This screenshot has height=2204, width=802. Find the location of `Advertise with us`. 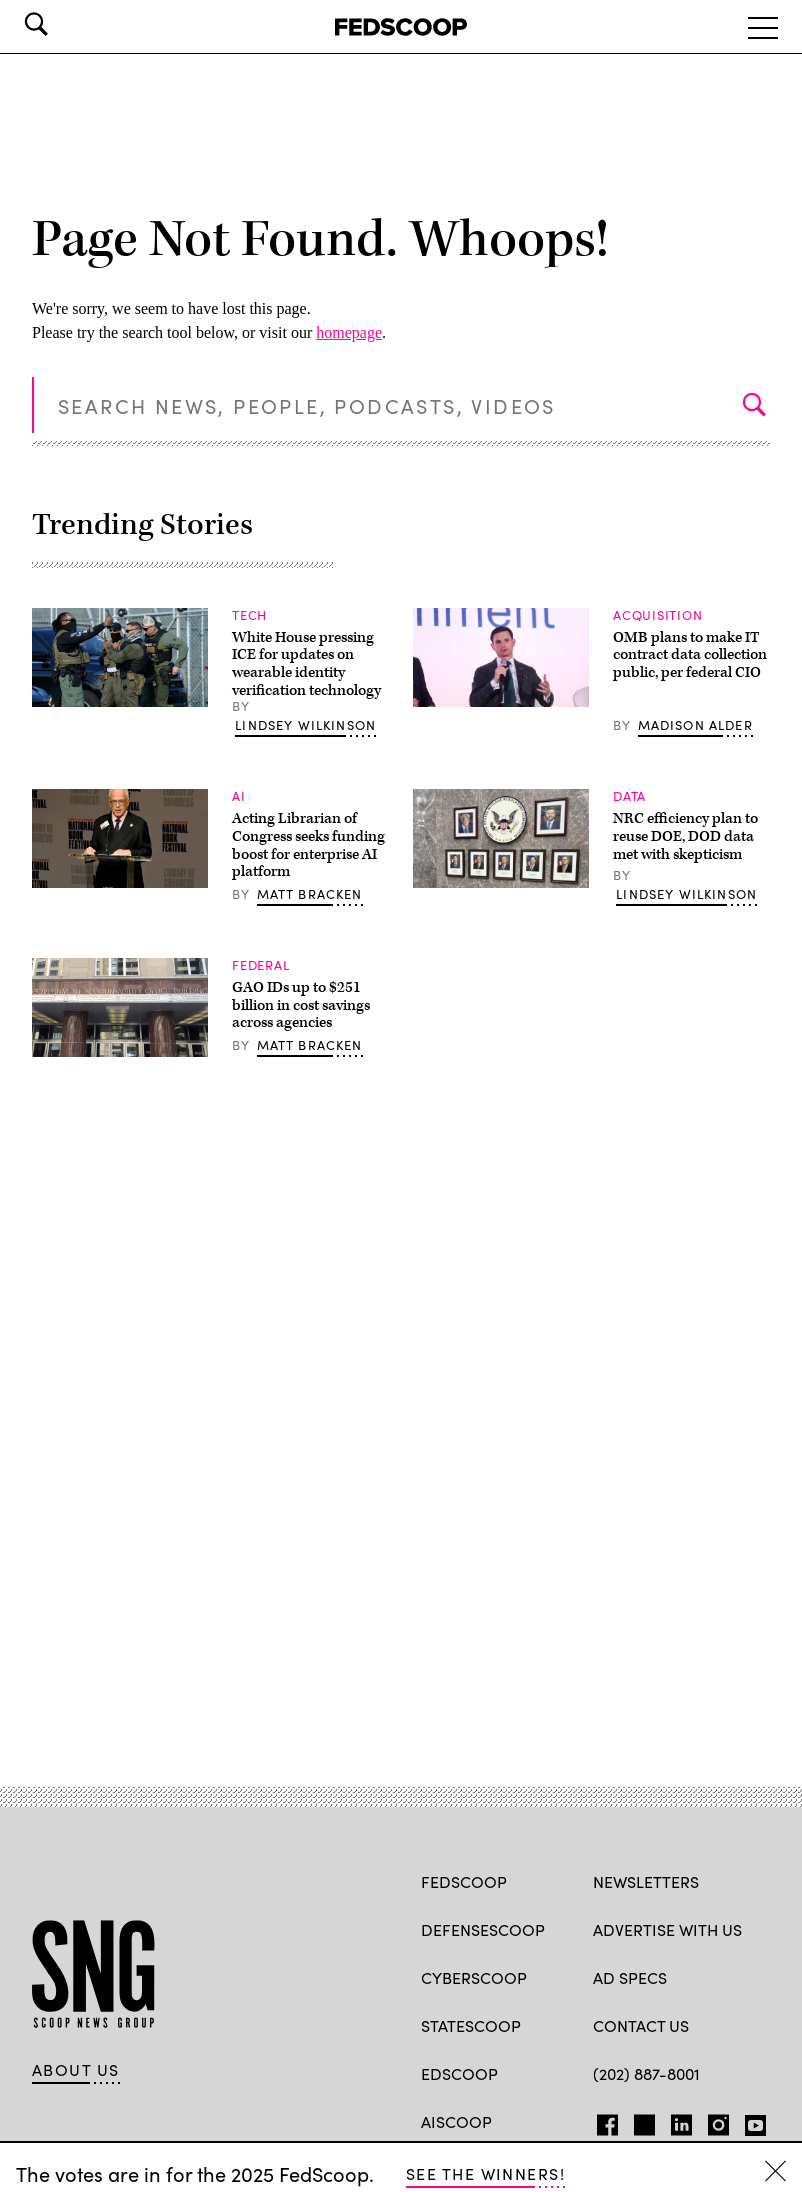

Advertise with us is located at coordinates (667, 1929).